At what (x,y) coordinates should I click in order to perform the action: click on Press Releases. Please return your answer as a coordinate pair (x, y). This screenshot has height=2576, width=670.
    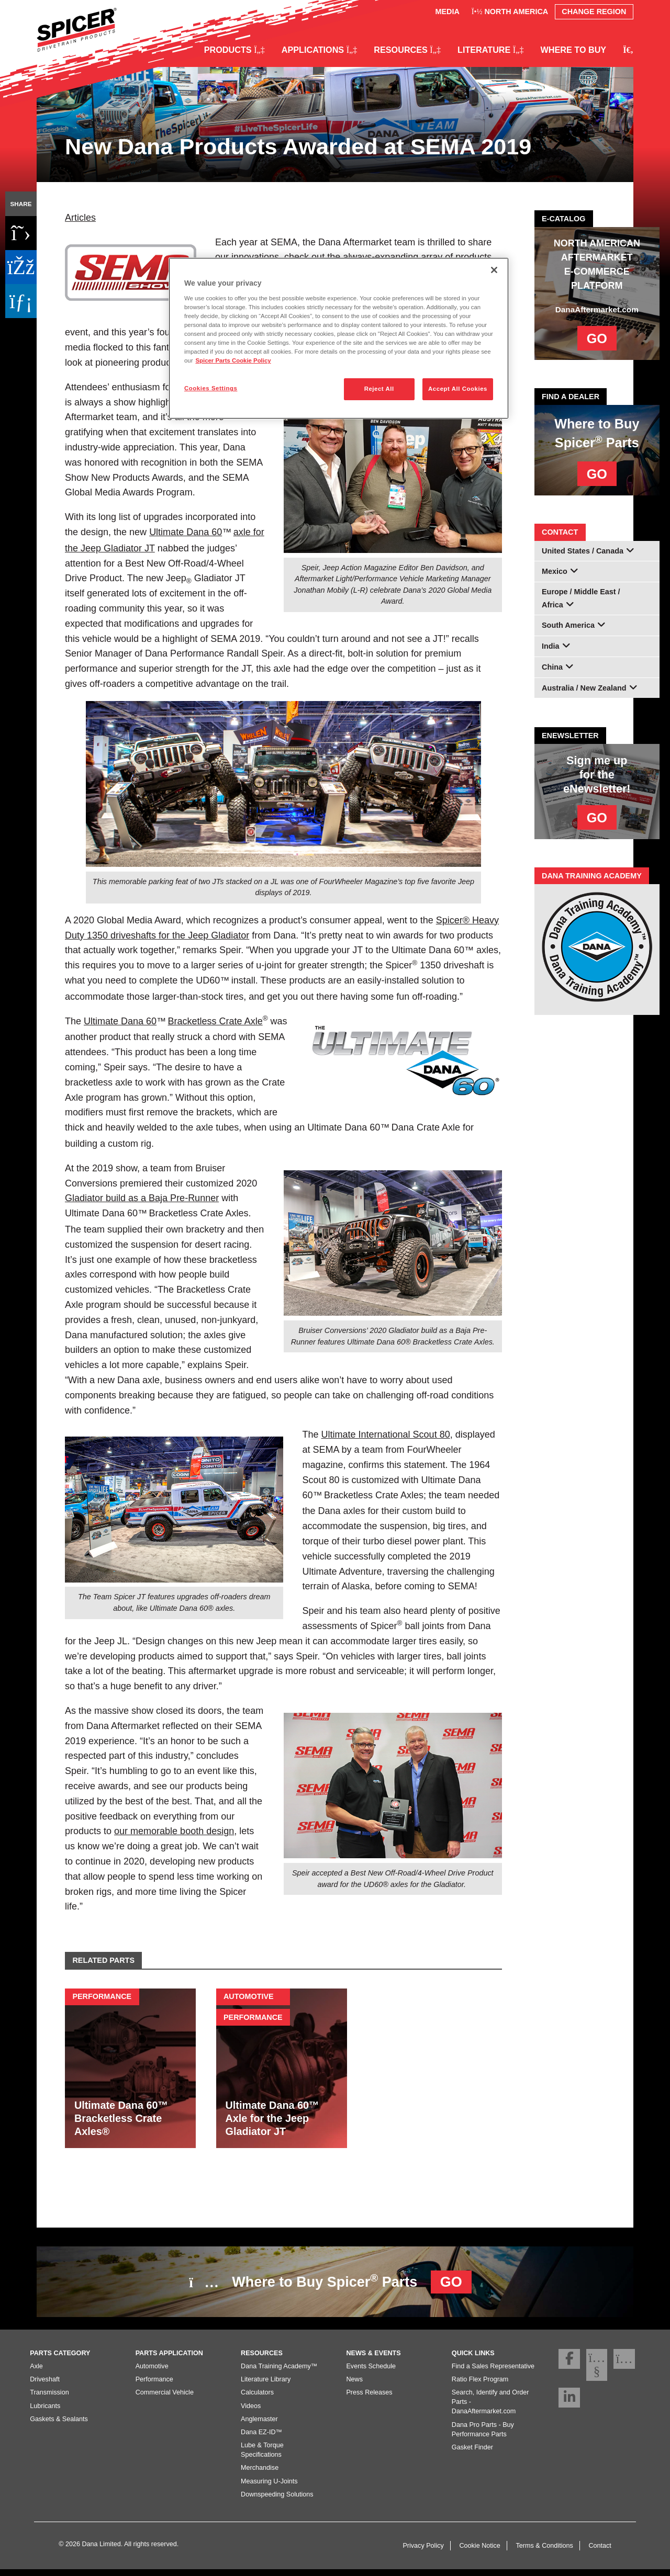
    Looking at the image, I should click on (369, 2399).